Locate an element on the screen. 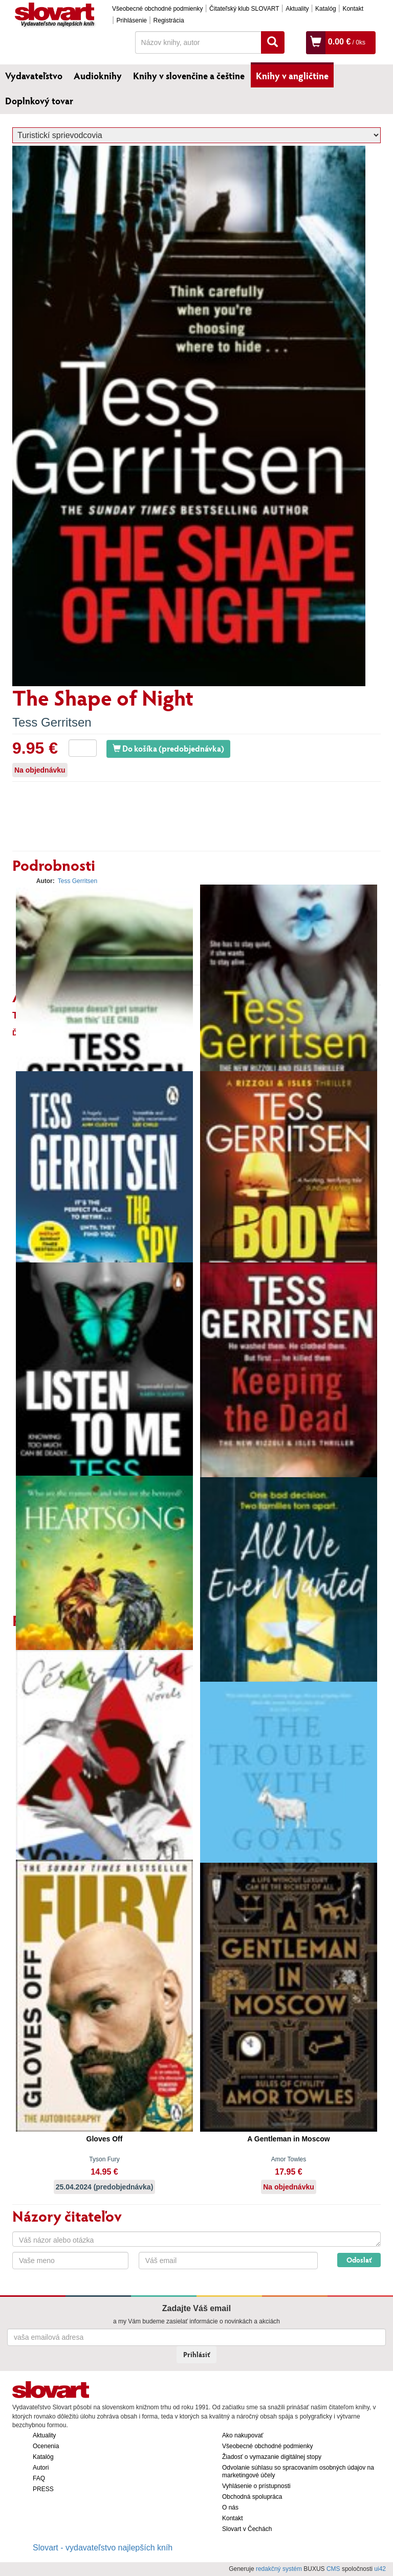  Aktuality is located at coordinates (297, 8).